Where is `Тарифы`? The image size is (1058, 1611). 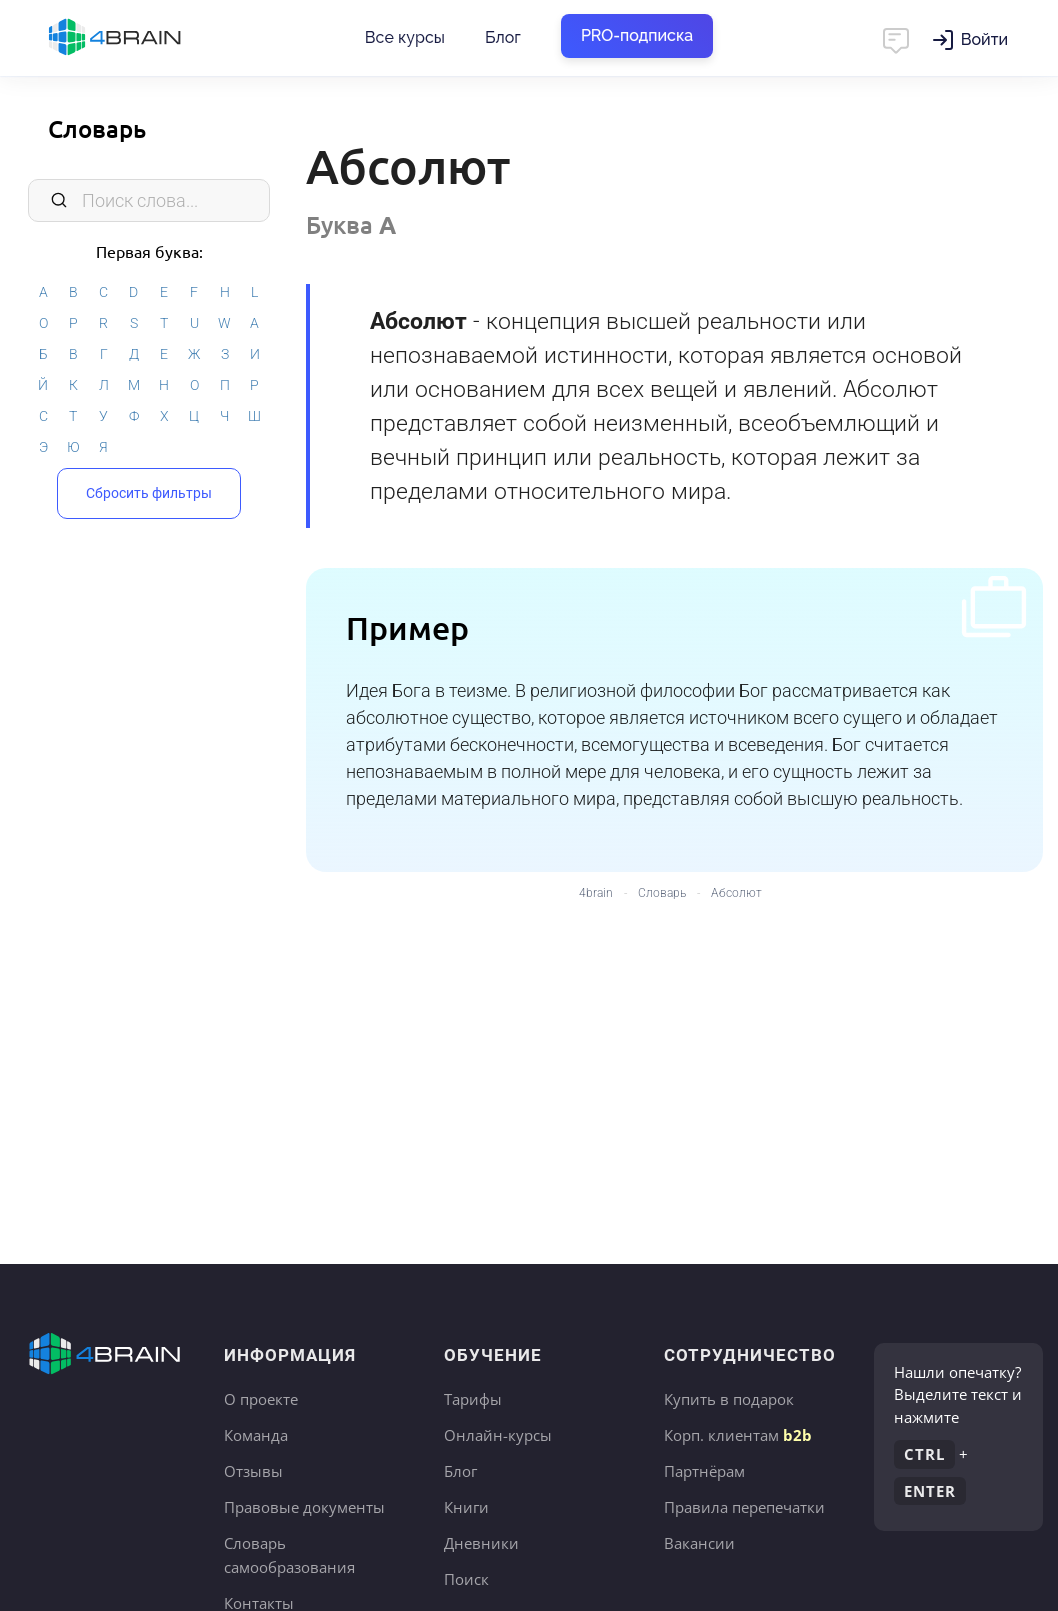 Тарифы is located at coordinates (473, 1399).